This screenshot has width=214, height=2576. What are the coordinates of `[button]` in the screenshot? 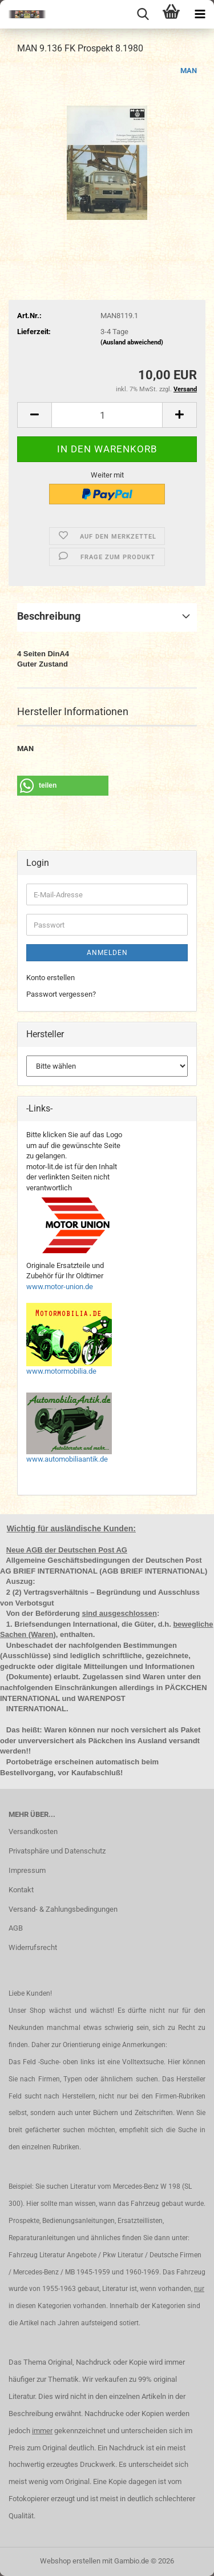 It's located at (34, 415).